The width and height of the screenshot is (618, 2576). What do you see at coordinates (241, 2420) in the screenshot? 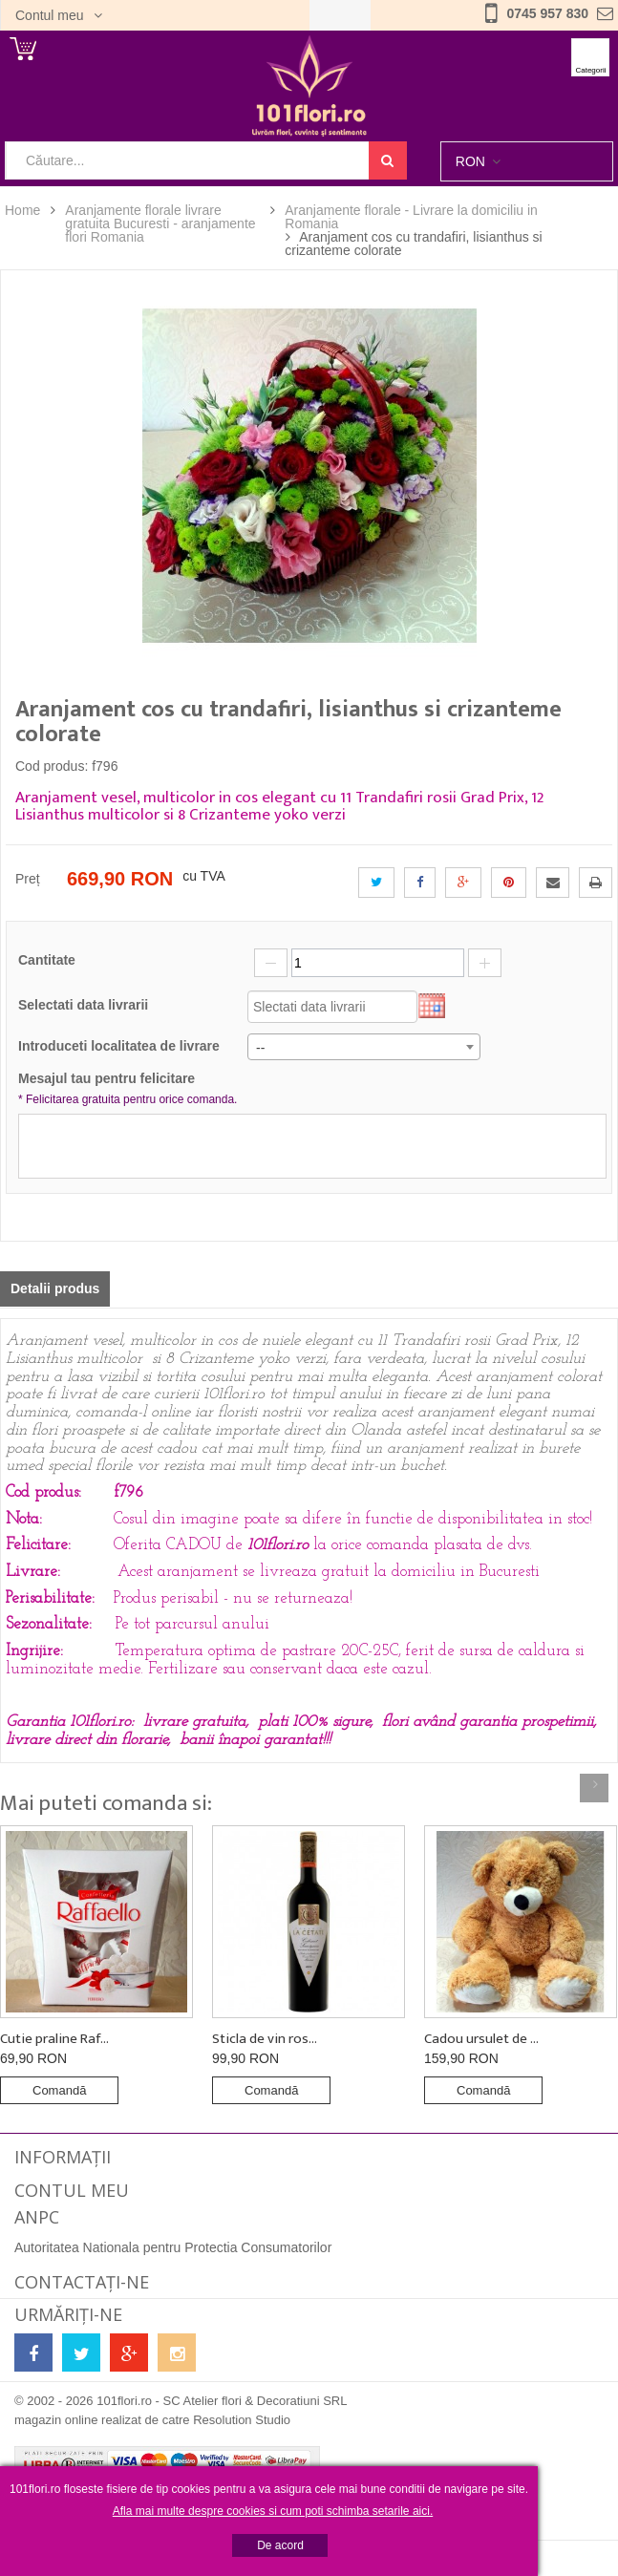
I see `Resolution Studio` at bounding box center [241, 2420].